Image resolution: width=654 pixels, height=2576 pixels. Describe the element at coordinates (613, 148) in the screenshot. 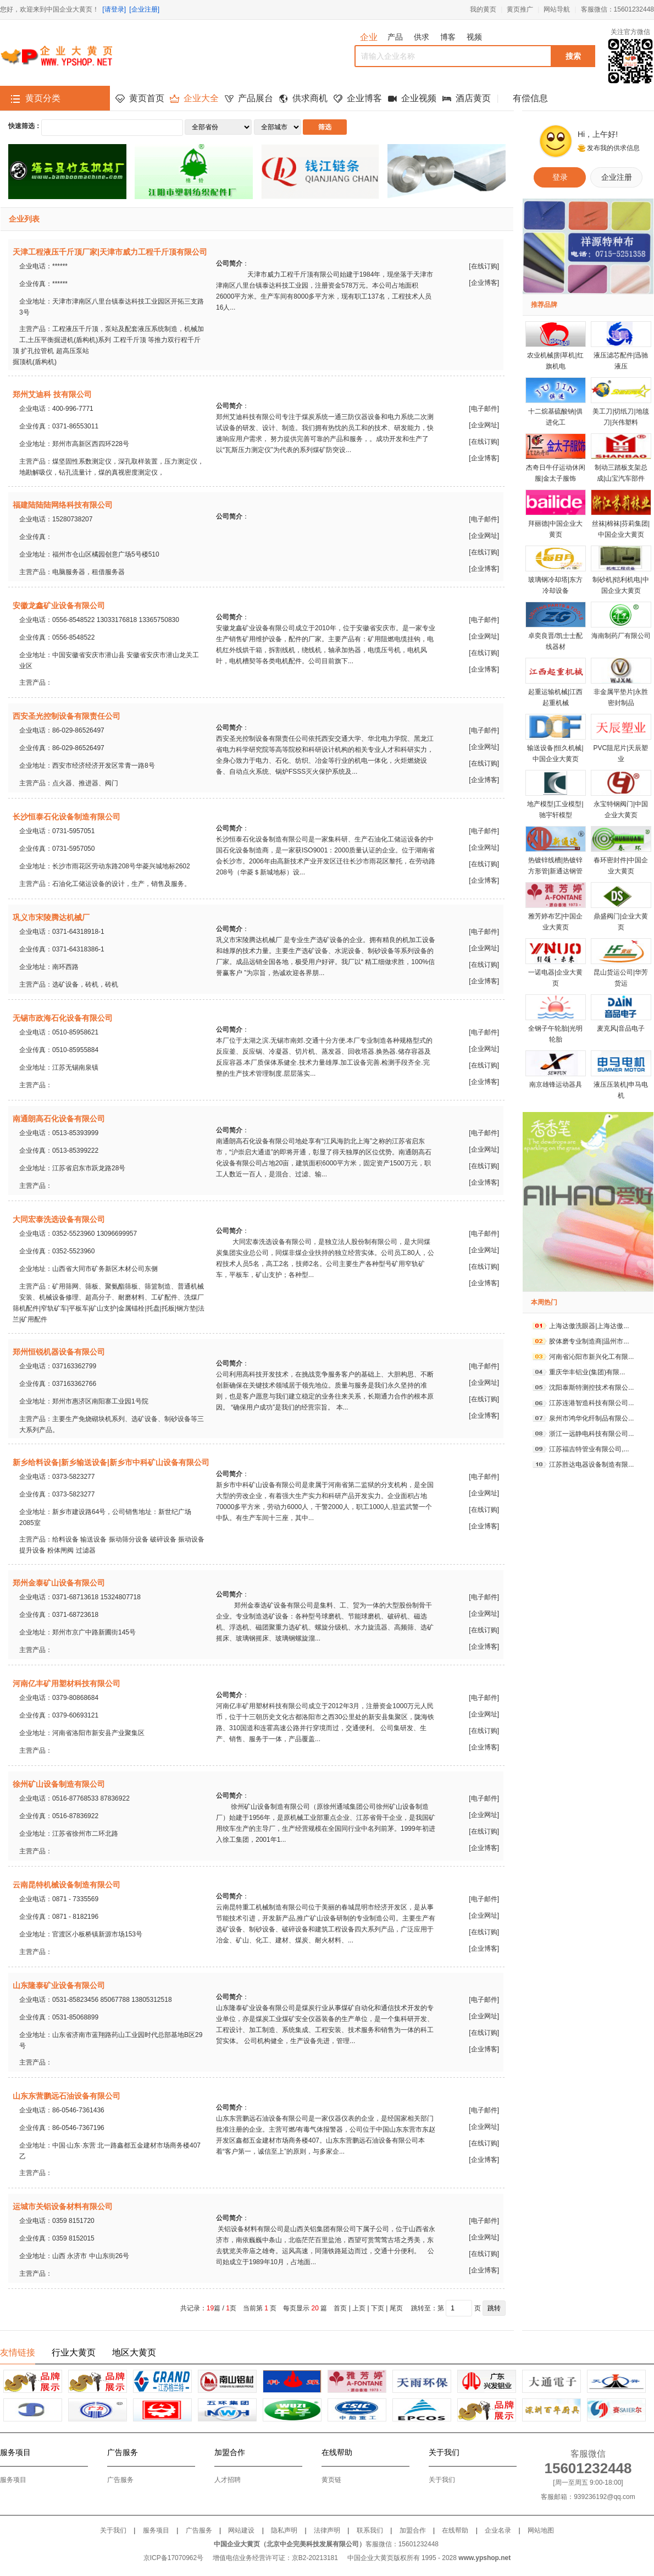

I see `发布我的供求信息` at that location.